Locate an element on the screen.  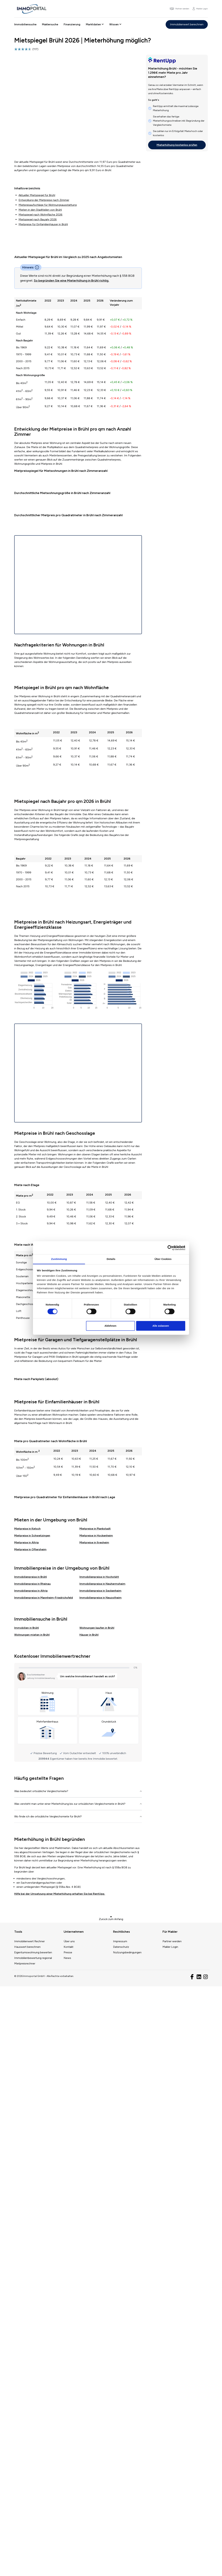
Immobilienwert berechnen is located at coordinates (186, 24).